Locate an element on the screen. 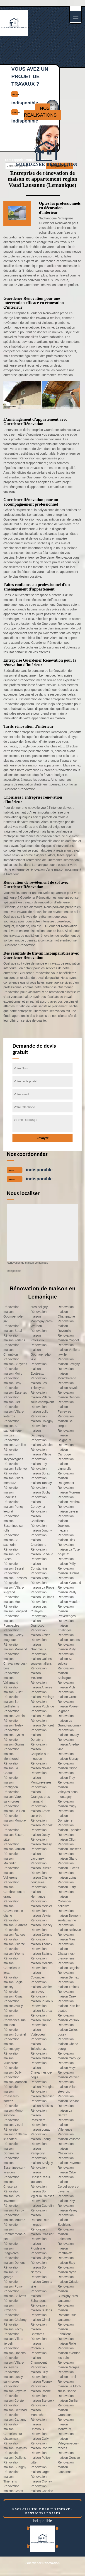  Rénovation maison Gimel is located at coordinates (40, 2317).